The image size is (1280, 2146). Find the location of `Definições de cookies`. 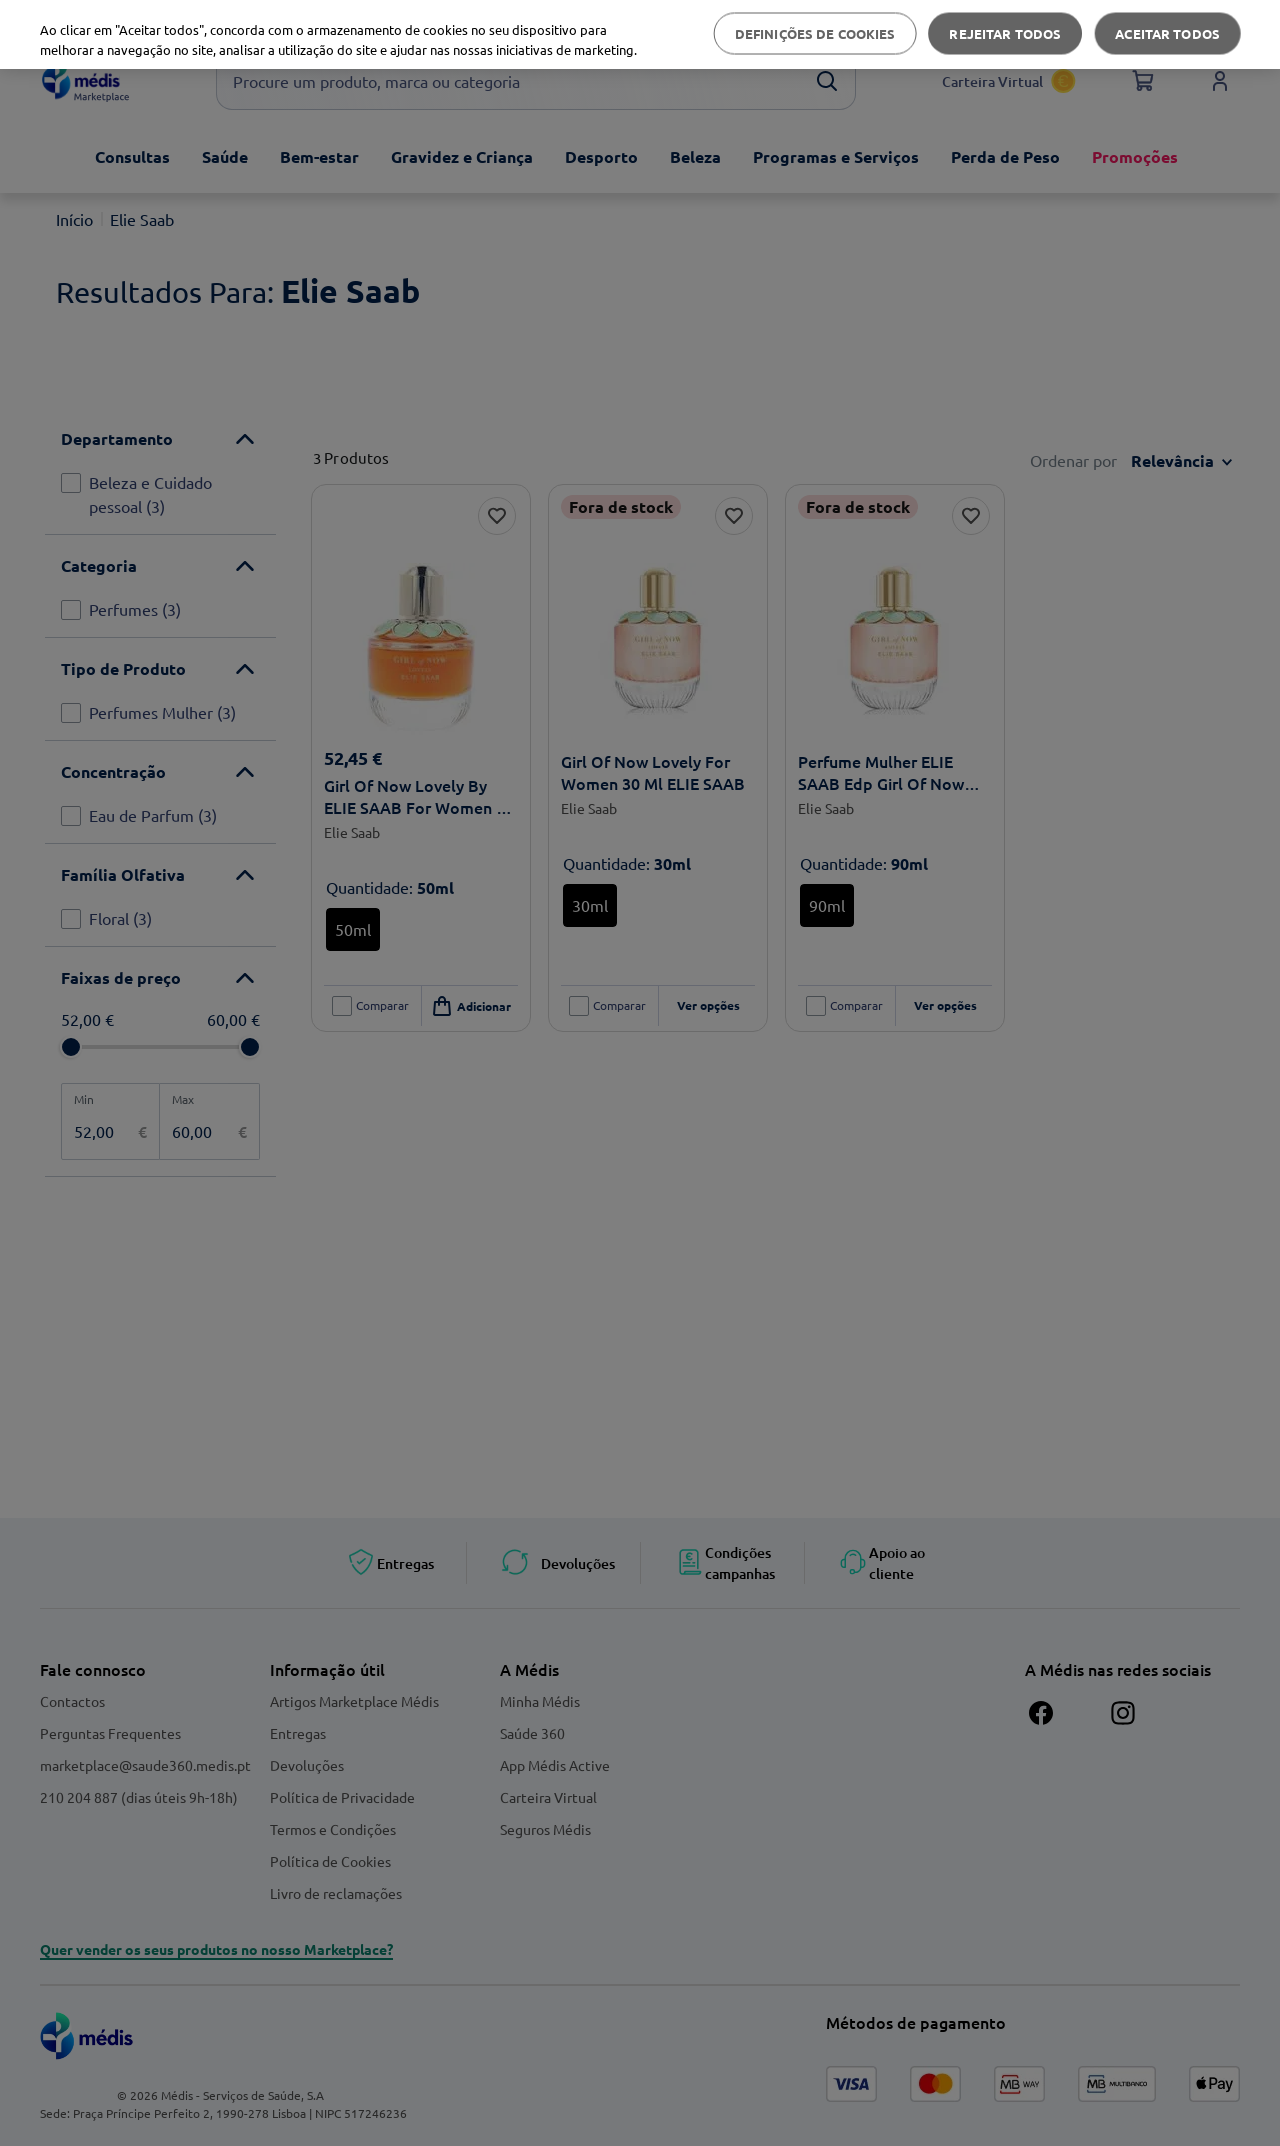

Definições de cookies is located at coordinates (815, 33).